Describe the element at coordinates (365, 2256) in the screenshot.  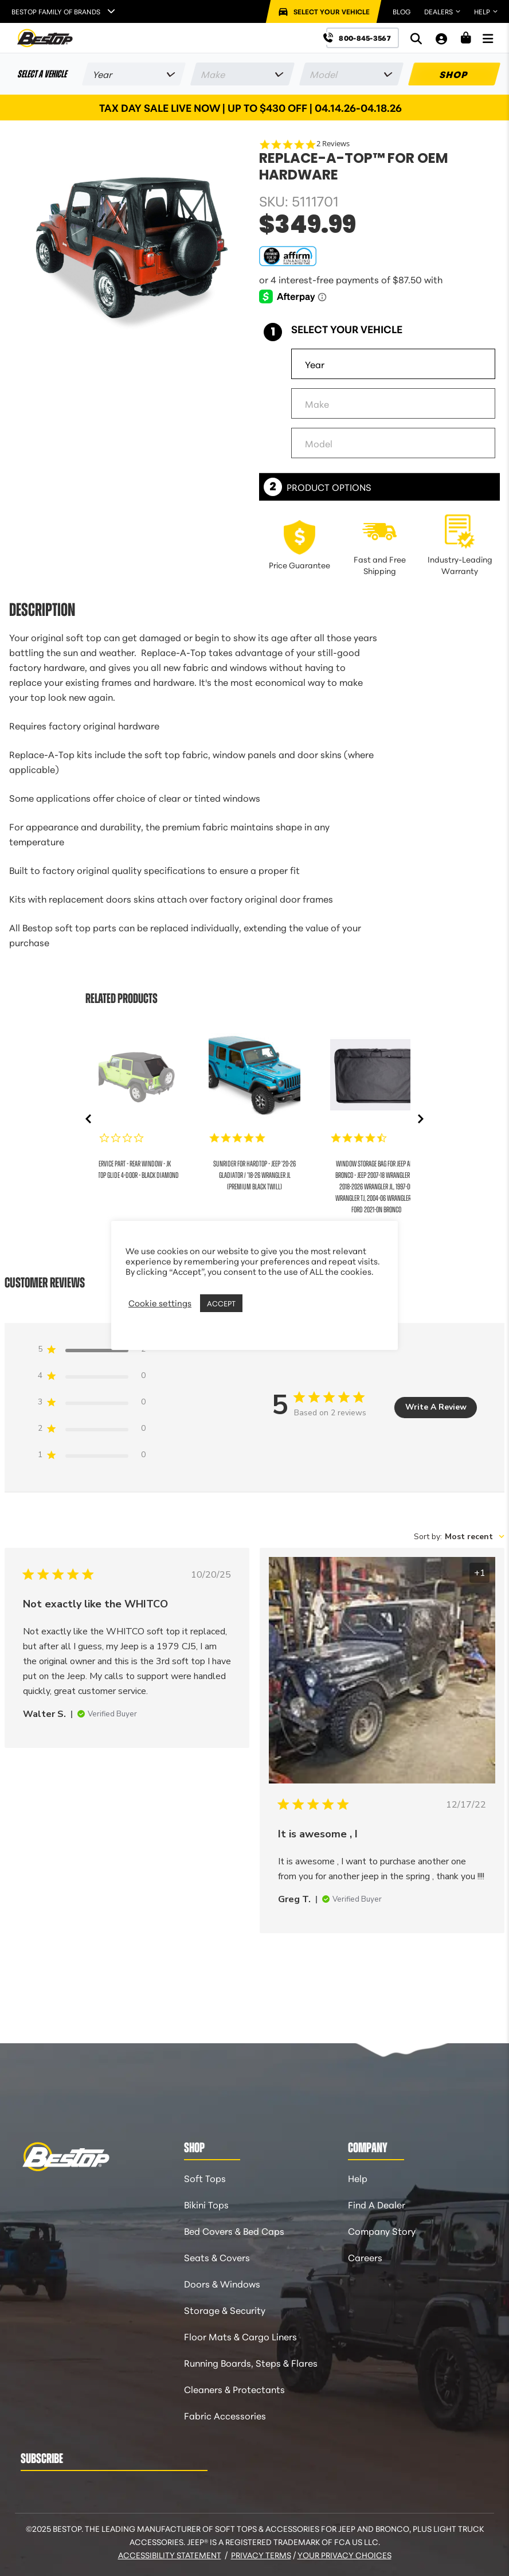
I see `Careers` at that location.